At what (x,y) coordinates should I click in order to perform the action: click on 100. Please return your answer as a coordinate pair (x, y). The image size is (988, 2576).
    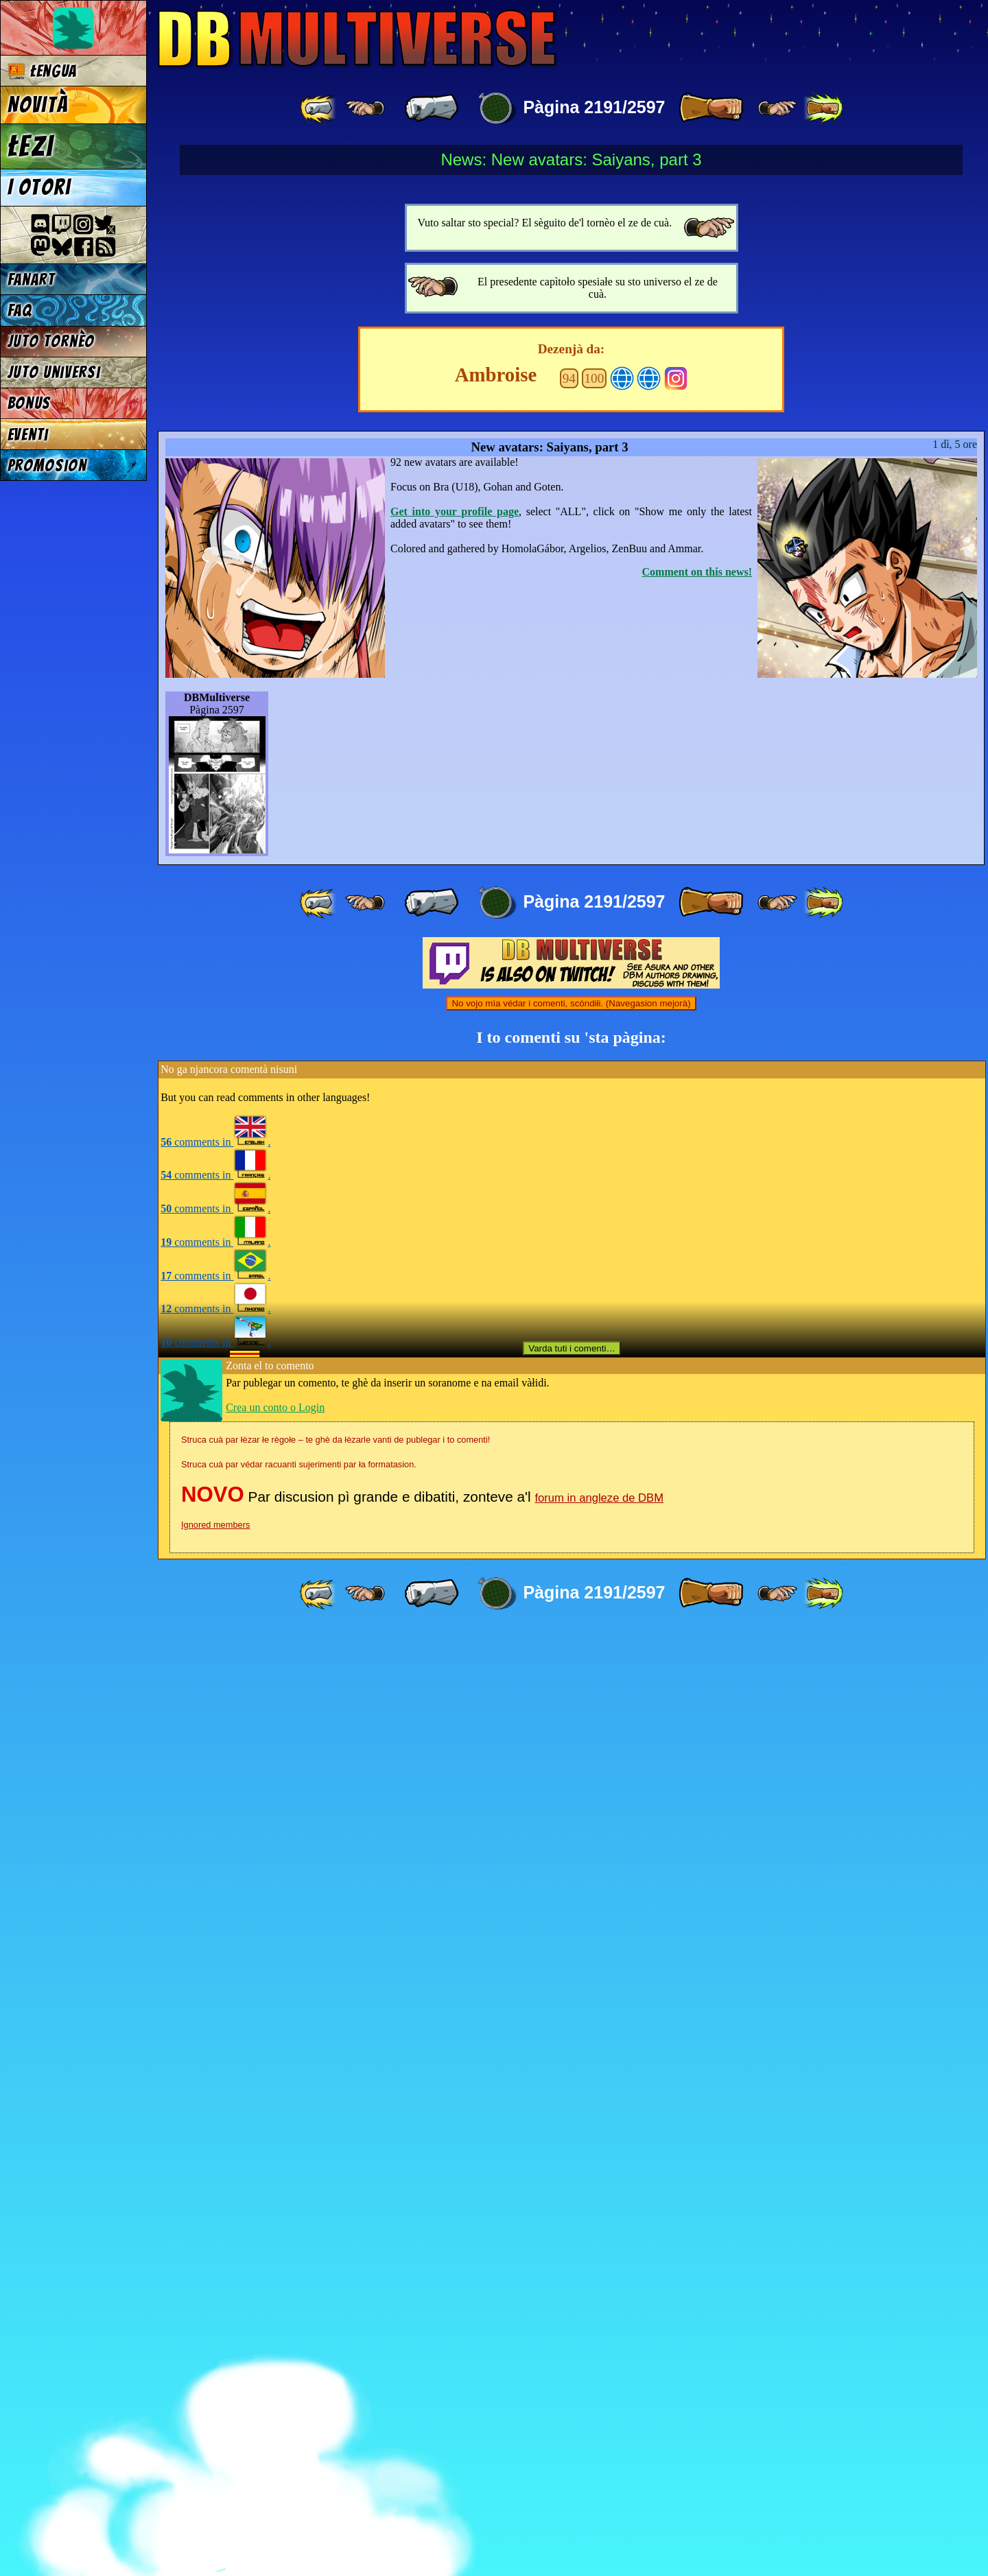
    Looking at the image, I should click on (594, 1323).